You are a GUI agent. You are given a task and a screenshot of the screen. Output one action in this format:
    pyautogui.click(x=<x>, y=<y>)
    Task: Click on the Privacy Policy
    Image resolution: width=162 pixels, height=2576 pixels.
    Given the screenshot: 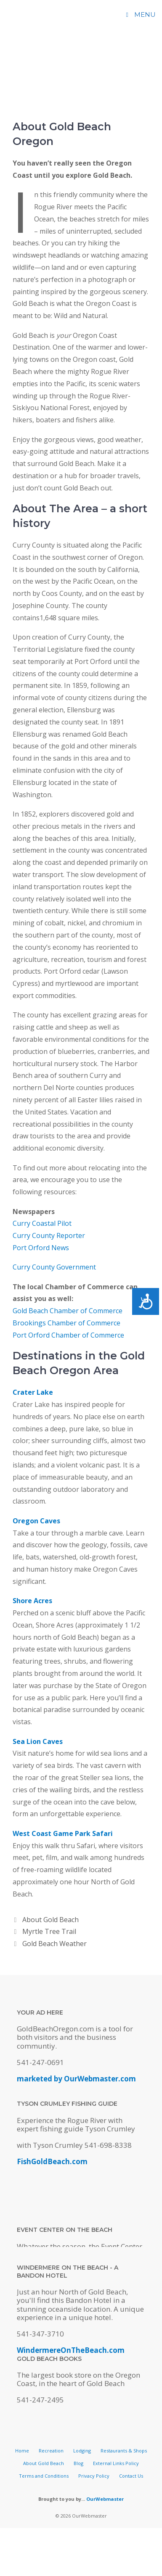 What is the action you would take?
    pyautogui.click(x=93, y=2476)
    